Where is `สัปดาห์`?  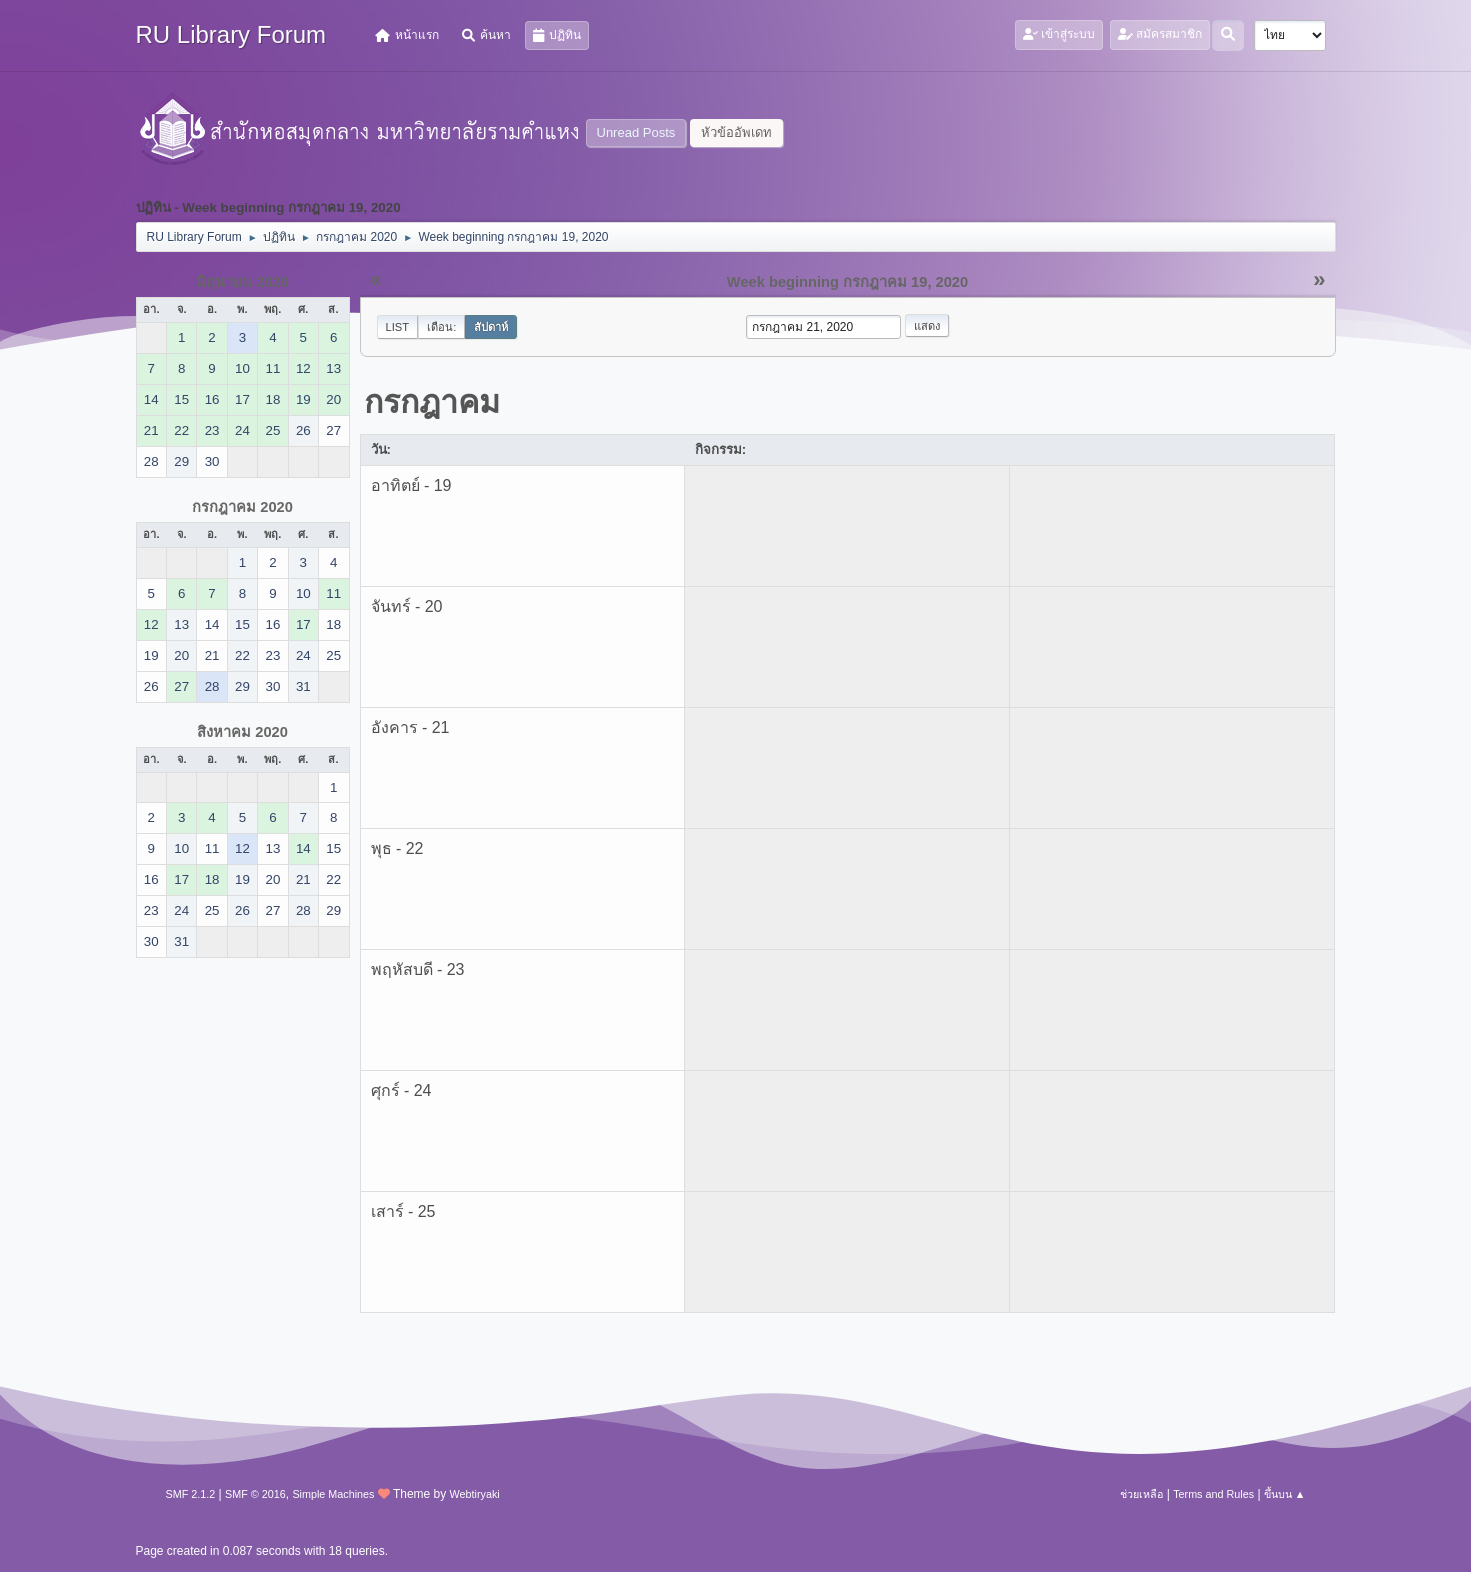 สัปดาห์ is located at coordinates (491, 327).